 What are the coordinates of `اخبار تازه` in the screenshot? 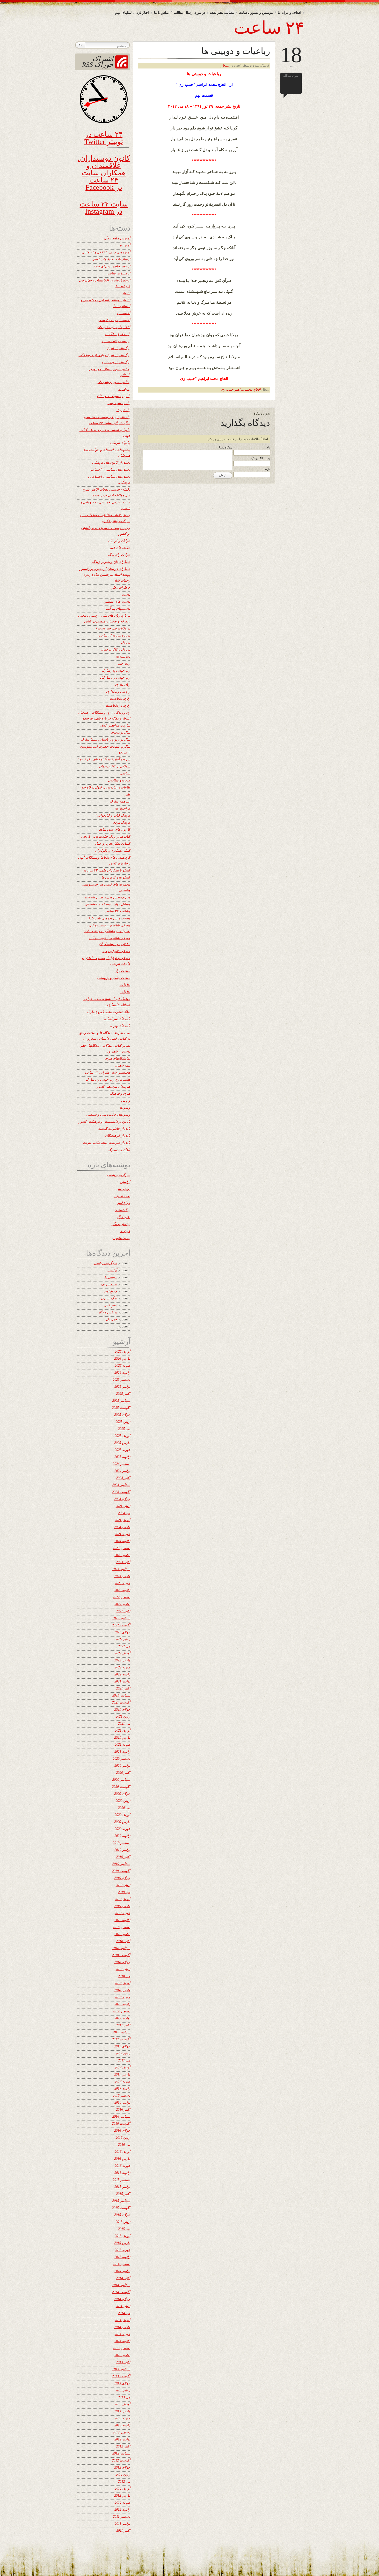 It's located at (142, 13).